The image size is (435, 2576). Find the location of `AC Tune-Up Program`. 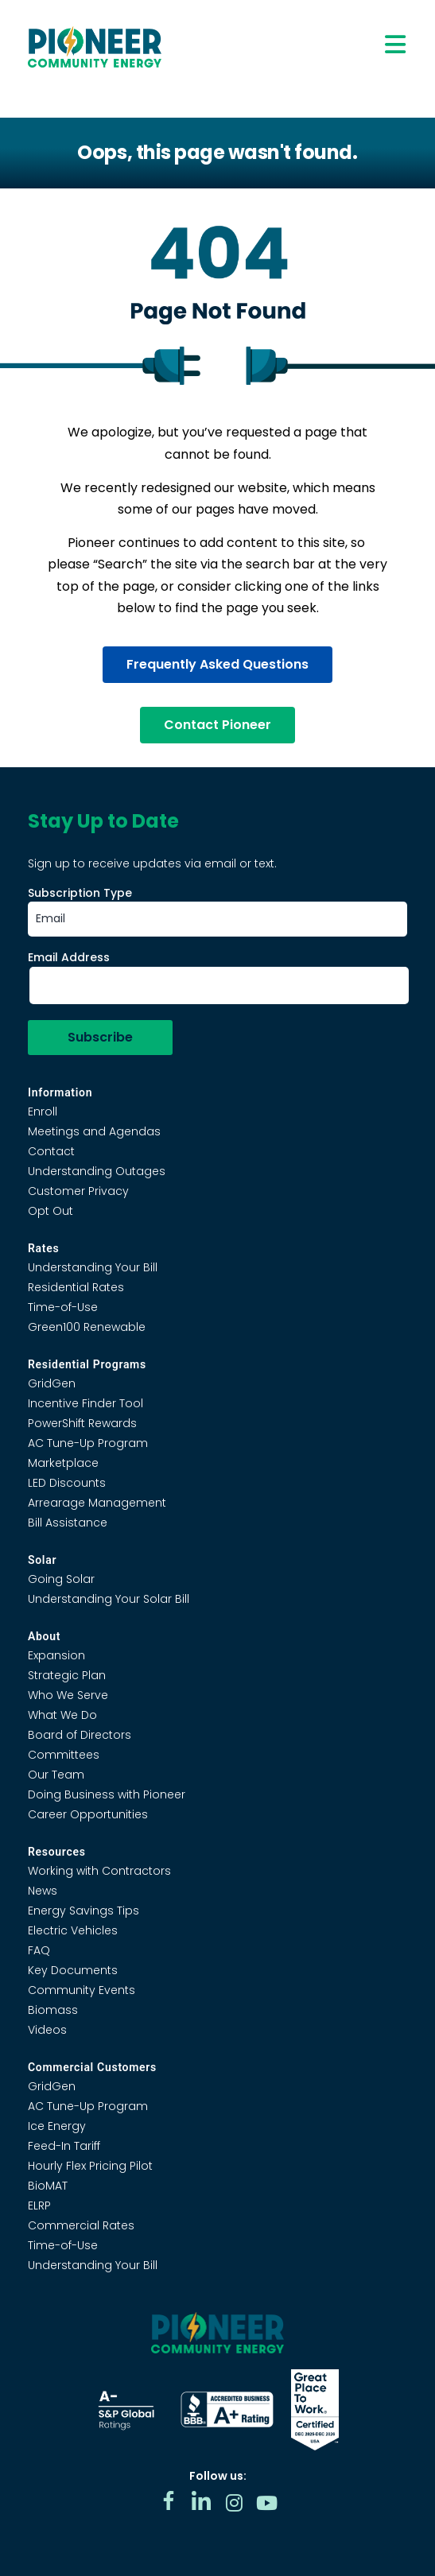

AC Tune-Up Program is located at coordinates (88, 1443).